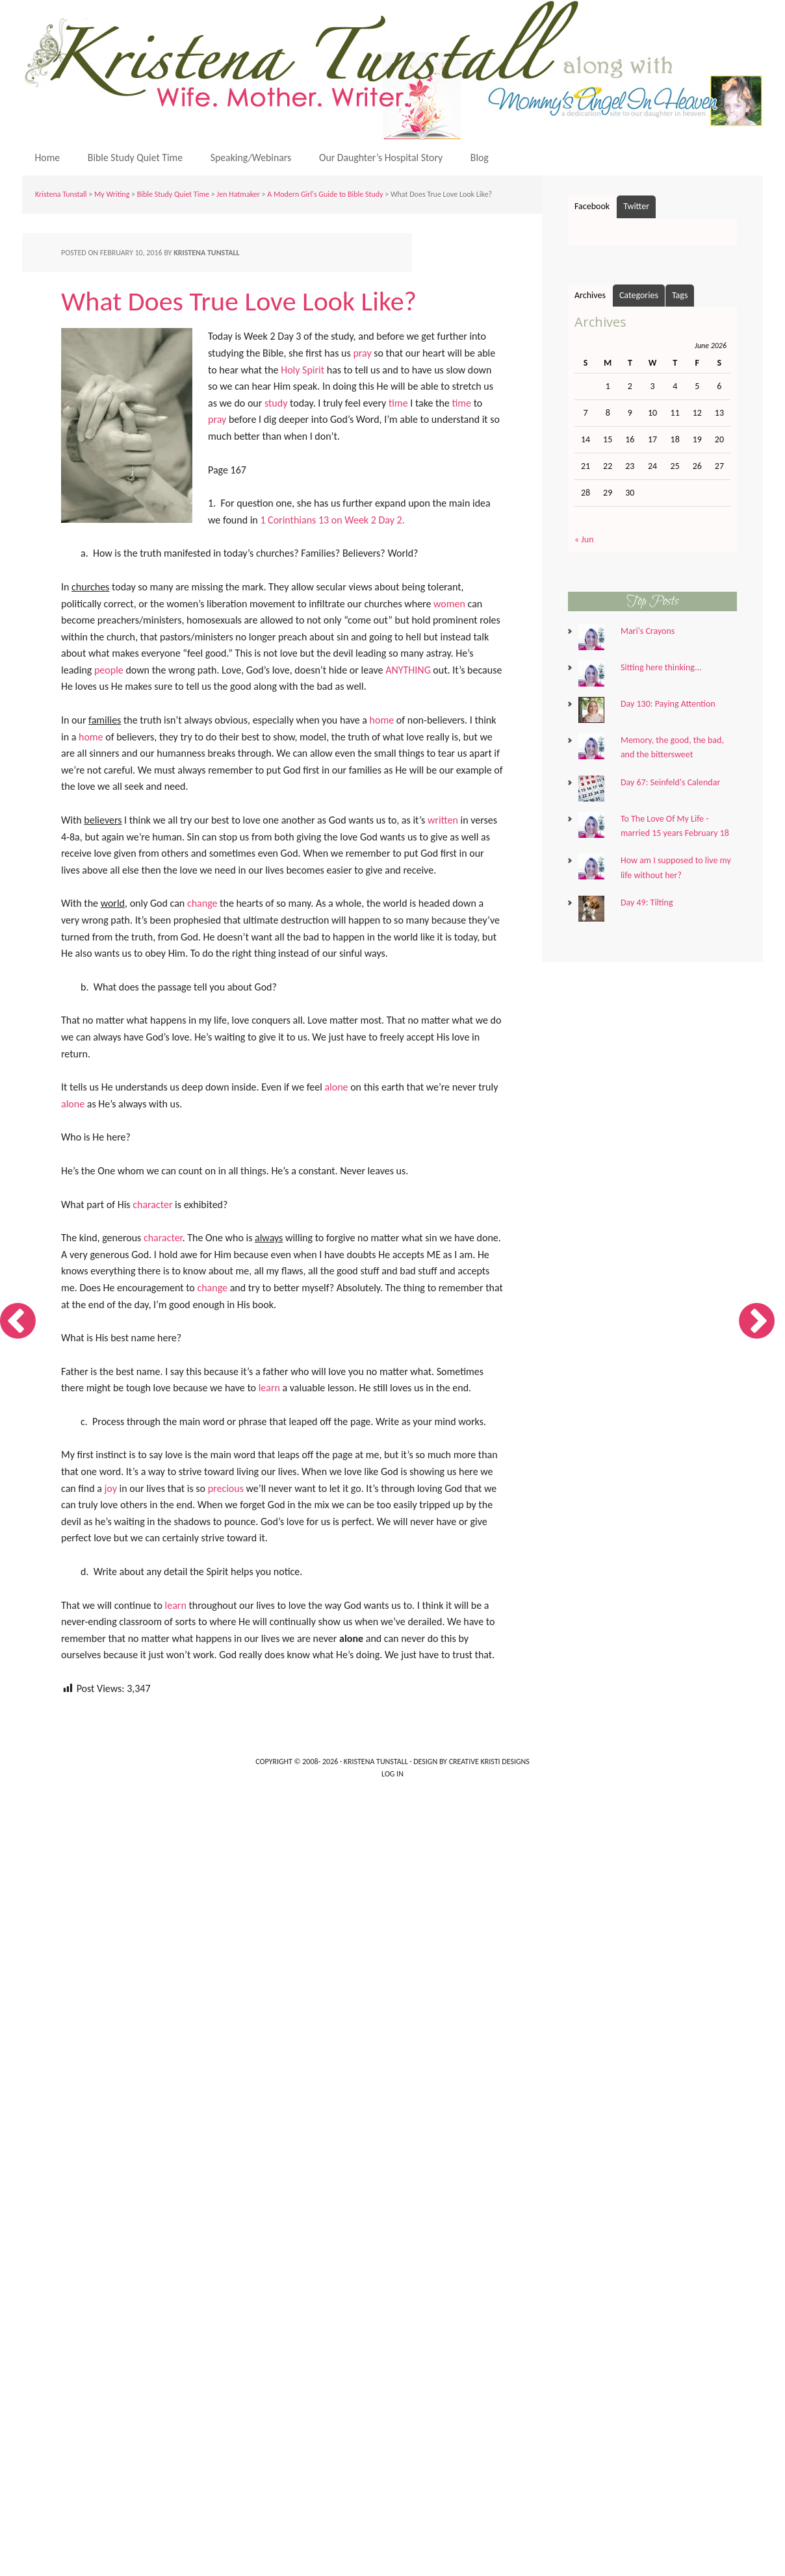 The width and height of the screenshot is (785, 2576). I want to click on alone, so click(336, 1087).